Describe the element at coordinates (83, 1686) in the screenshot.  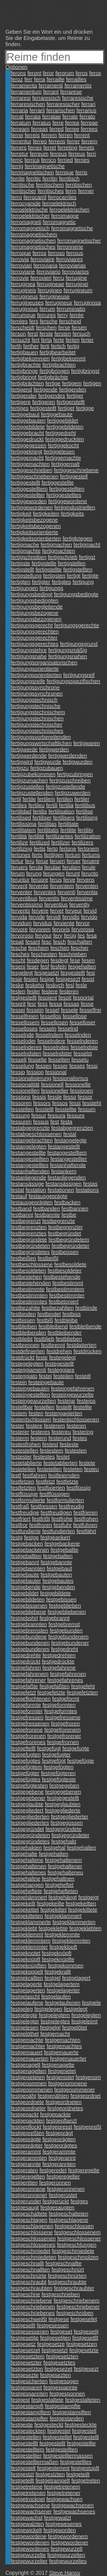
I see `festgefeht` at that location.